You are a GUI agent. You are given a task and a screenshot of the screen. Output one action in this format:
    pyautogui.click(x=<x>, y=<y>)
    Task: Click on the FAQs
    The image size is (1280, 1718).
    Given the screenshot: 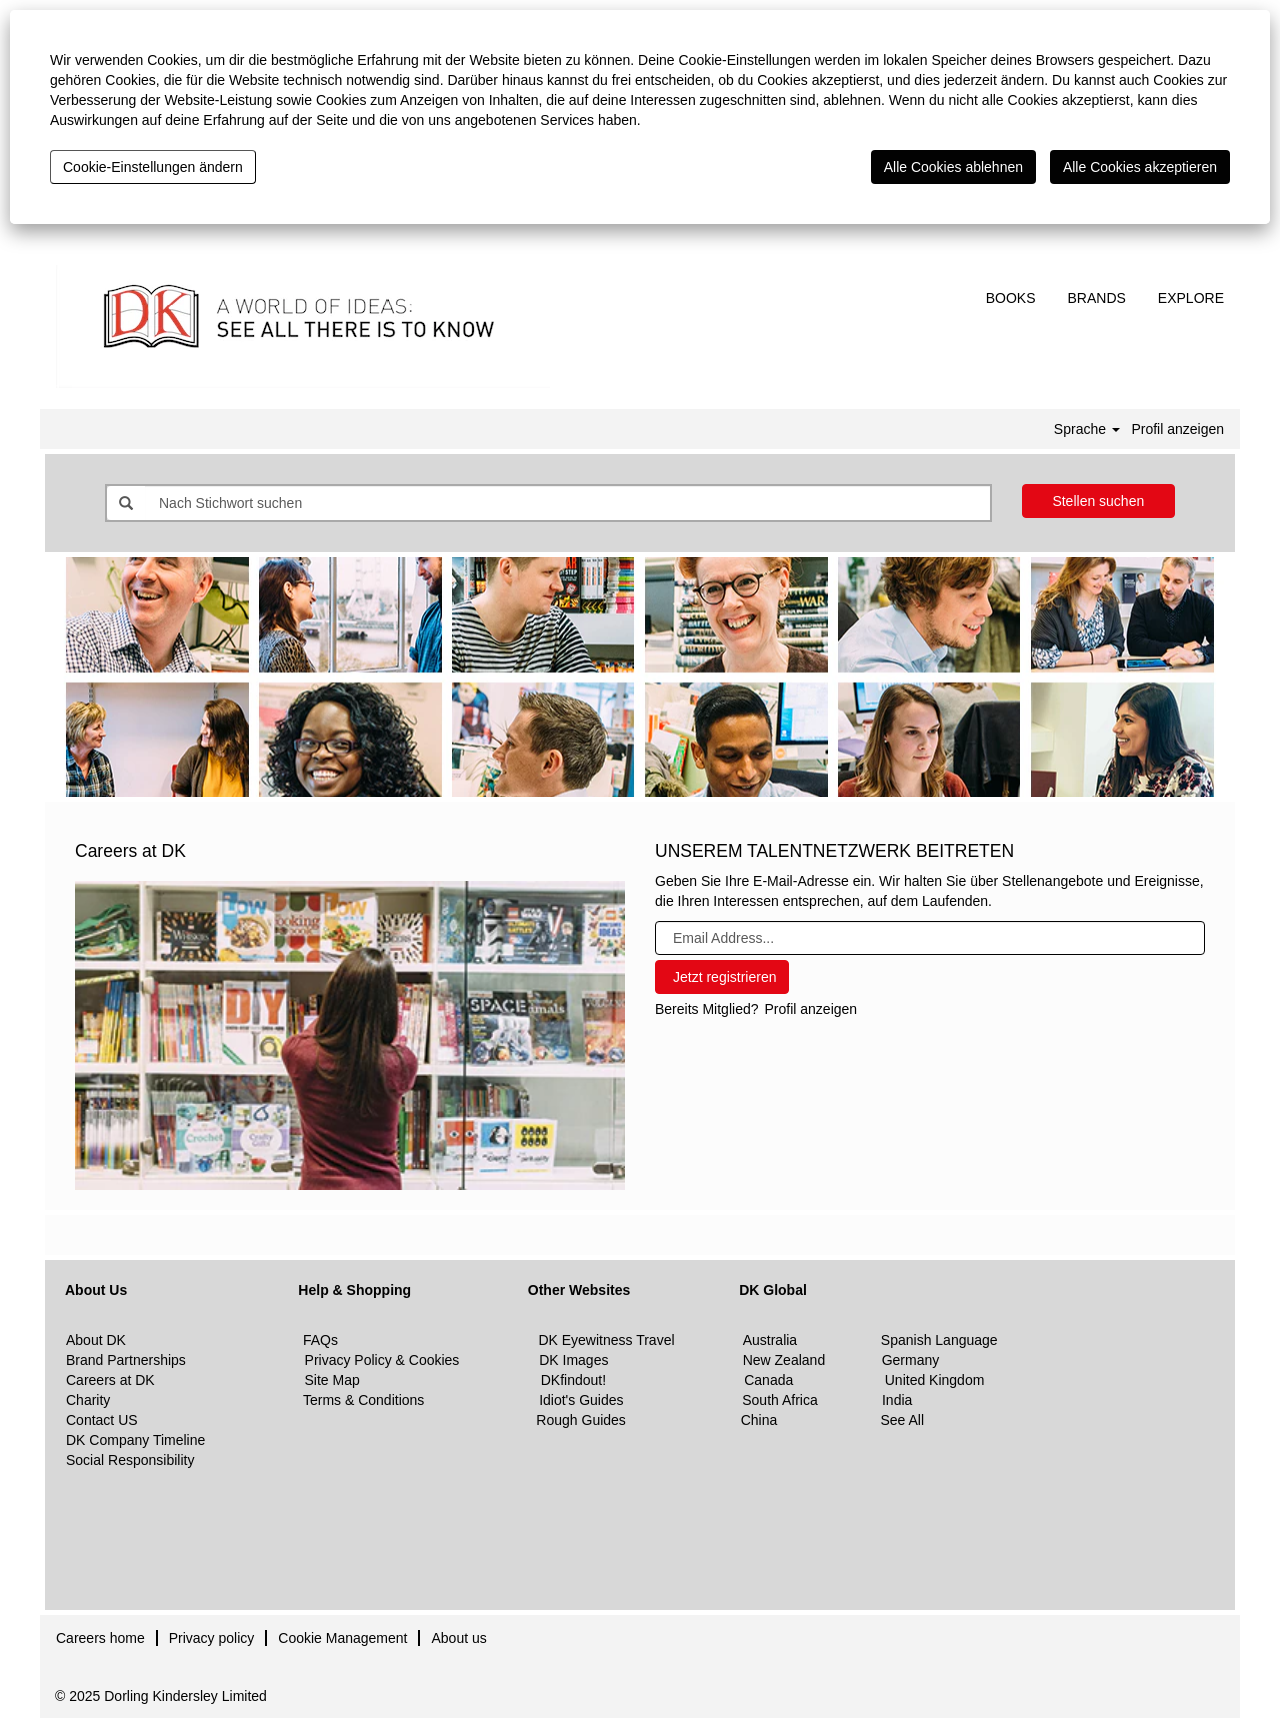 What is the action you would take?
    pyautogui.click(x=320, y=1340)
    